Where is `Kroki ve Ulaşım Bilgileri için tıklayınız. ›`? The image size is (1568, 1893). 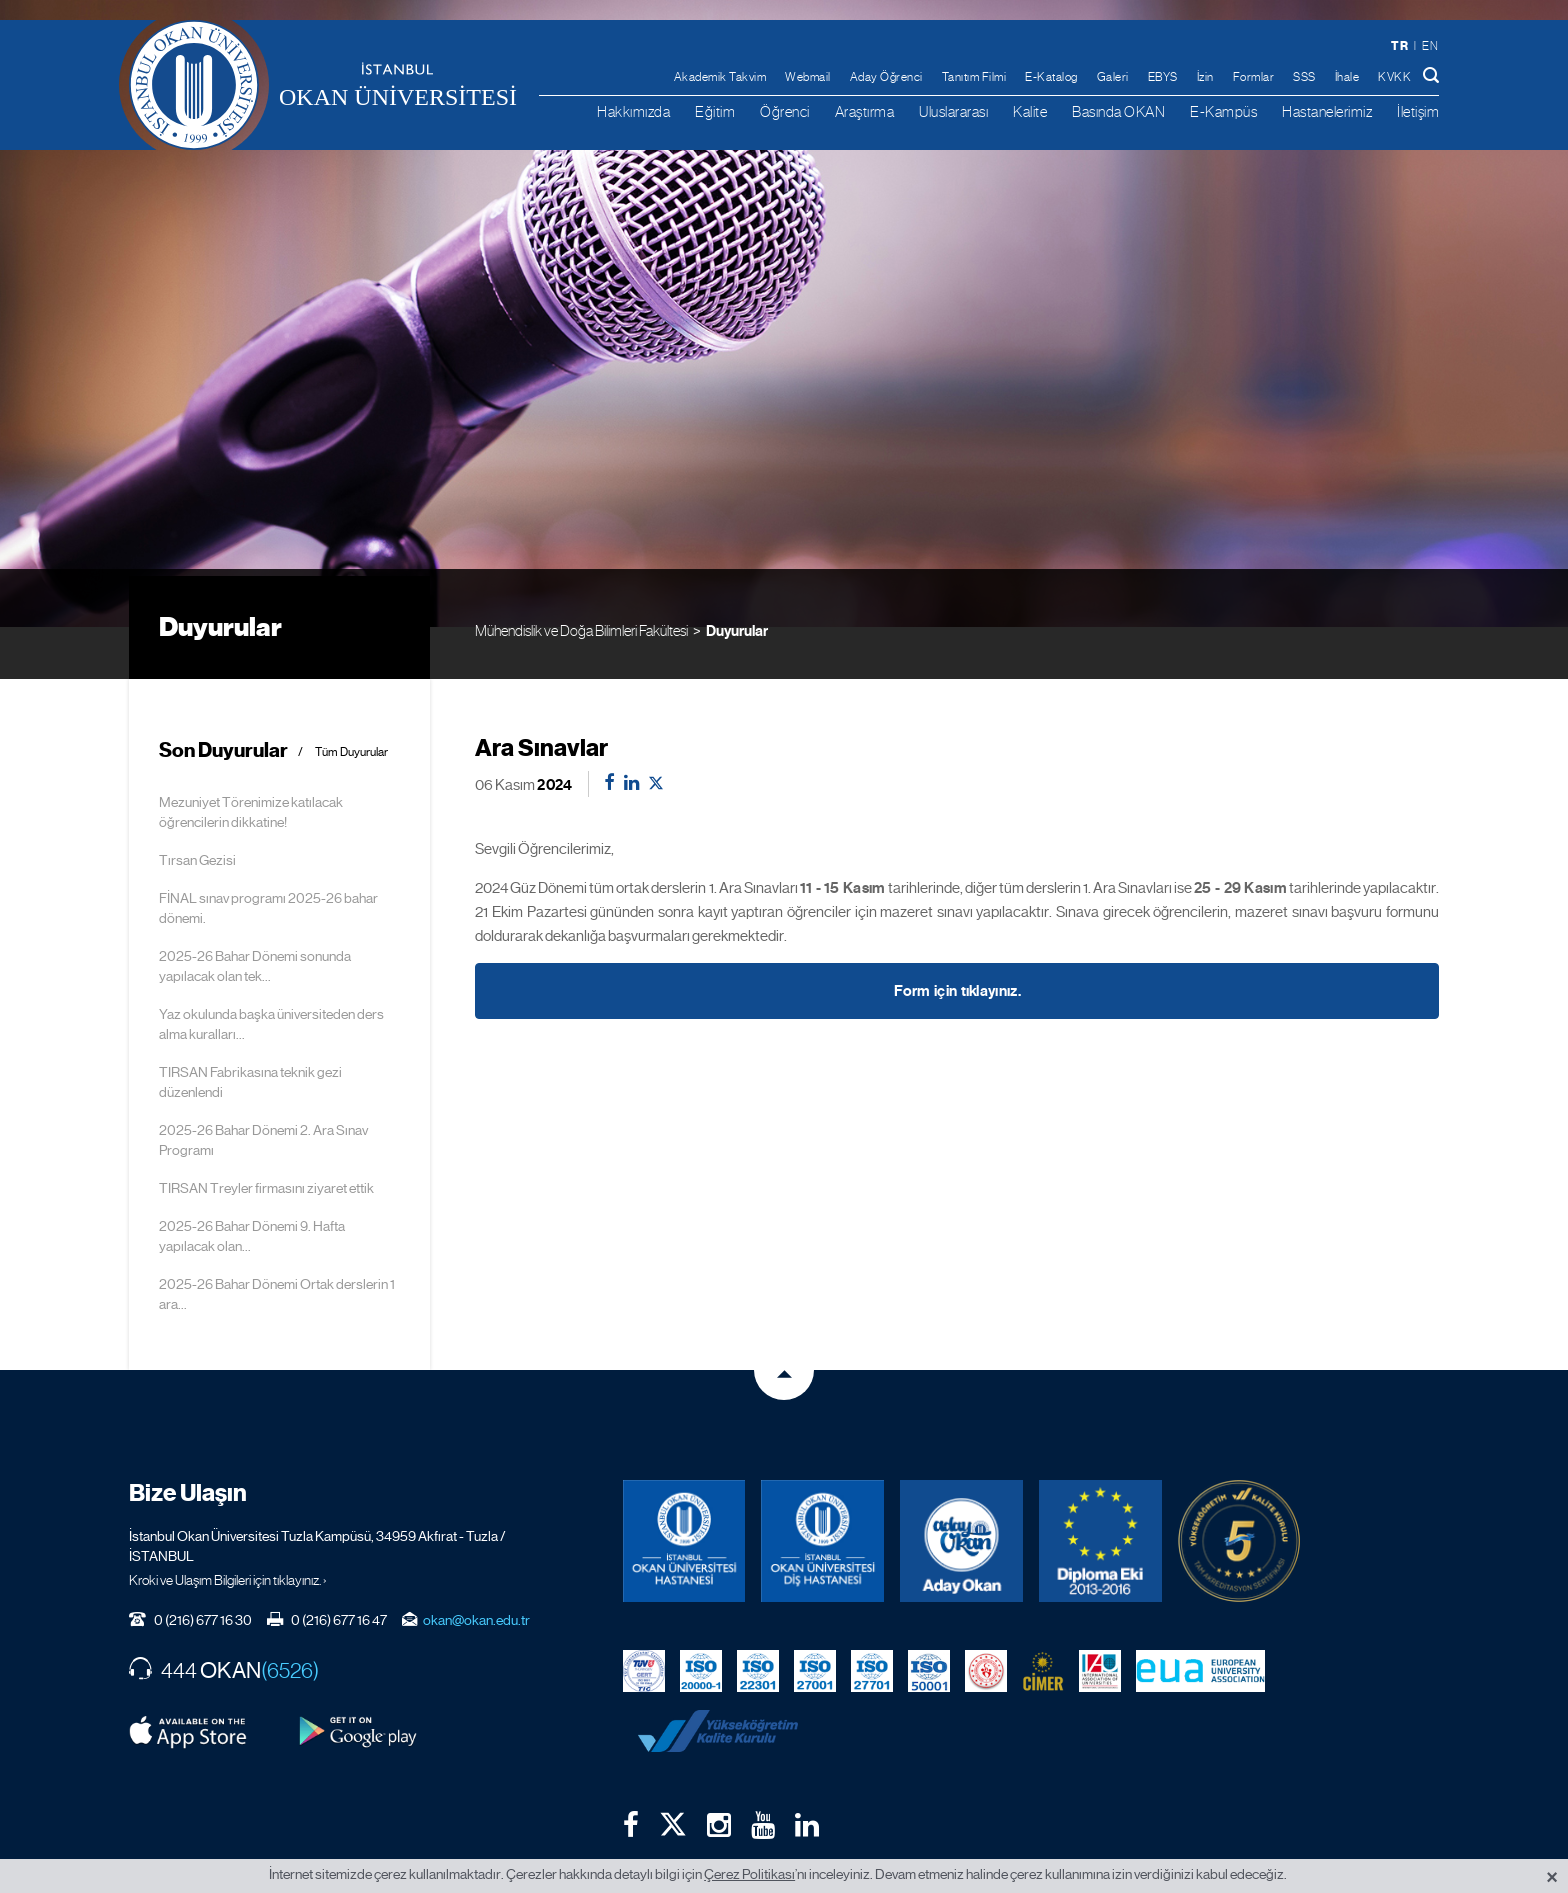 Kroki ve Ulaşım Bilgileri için tıklayınız. › is located at coordinates (228, 1528).